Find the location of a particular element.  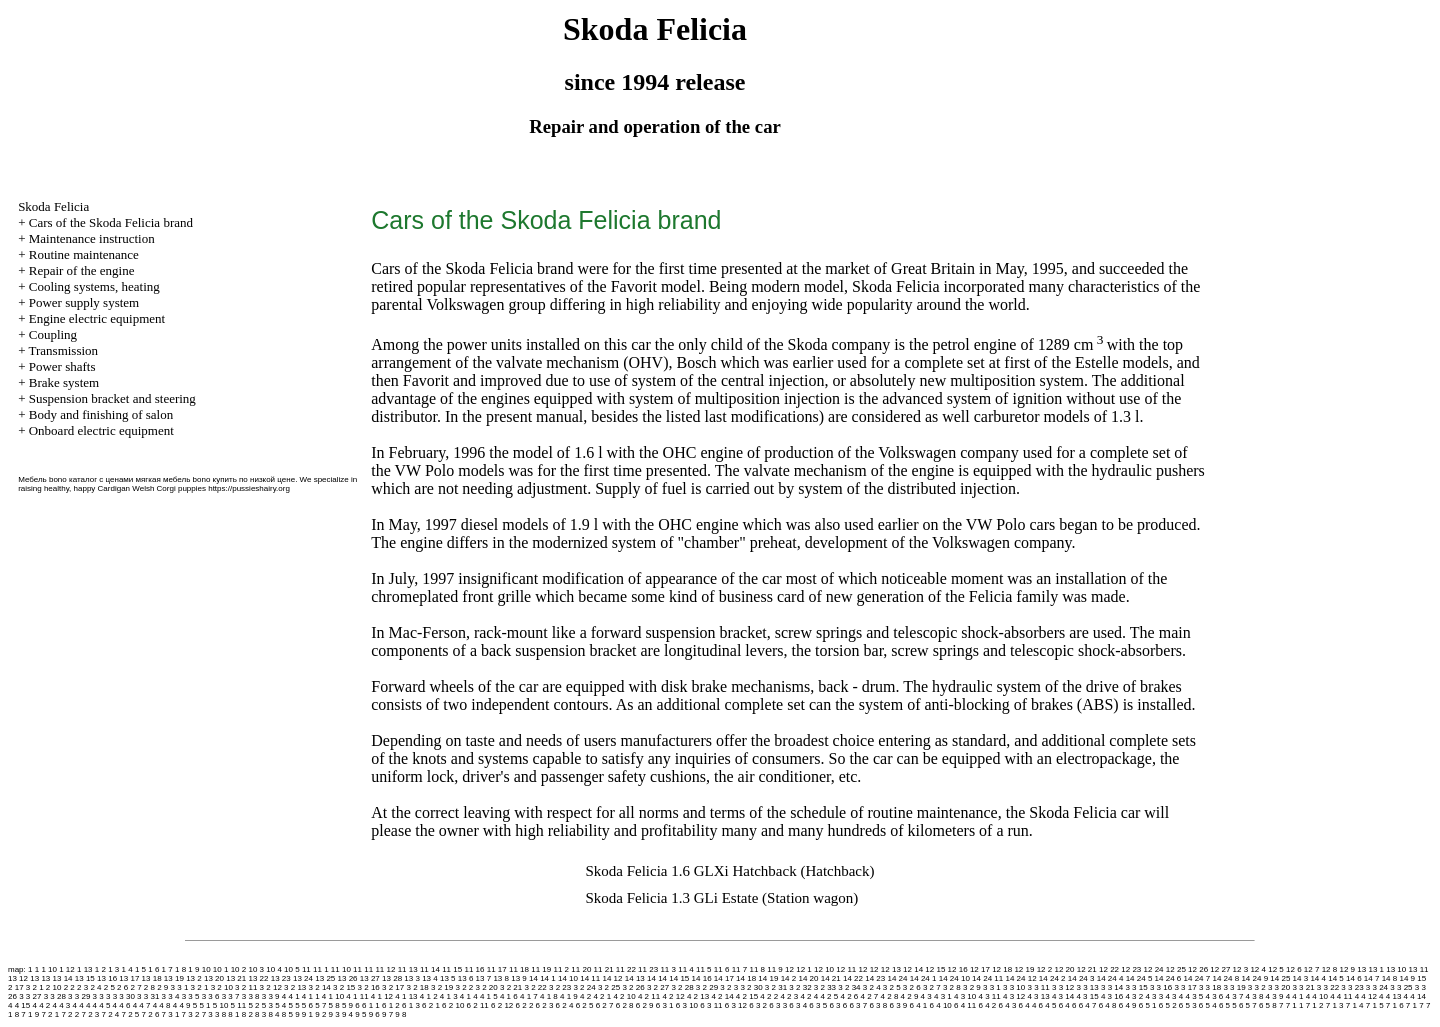

14 22 is located at coordinates (853, 978).